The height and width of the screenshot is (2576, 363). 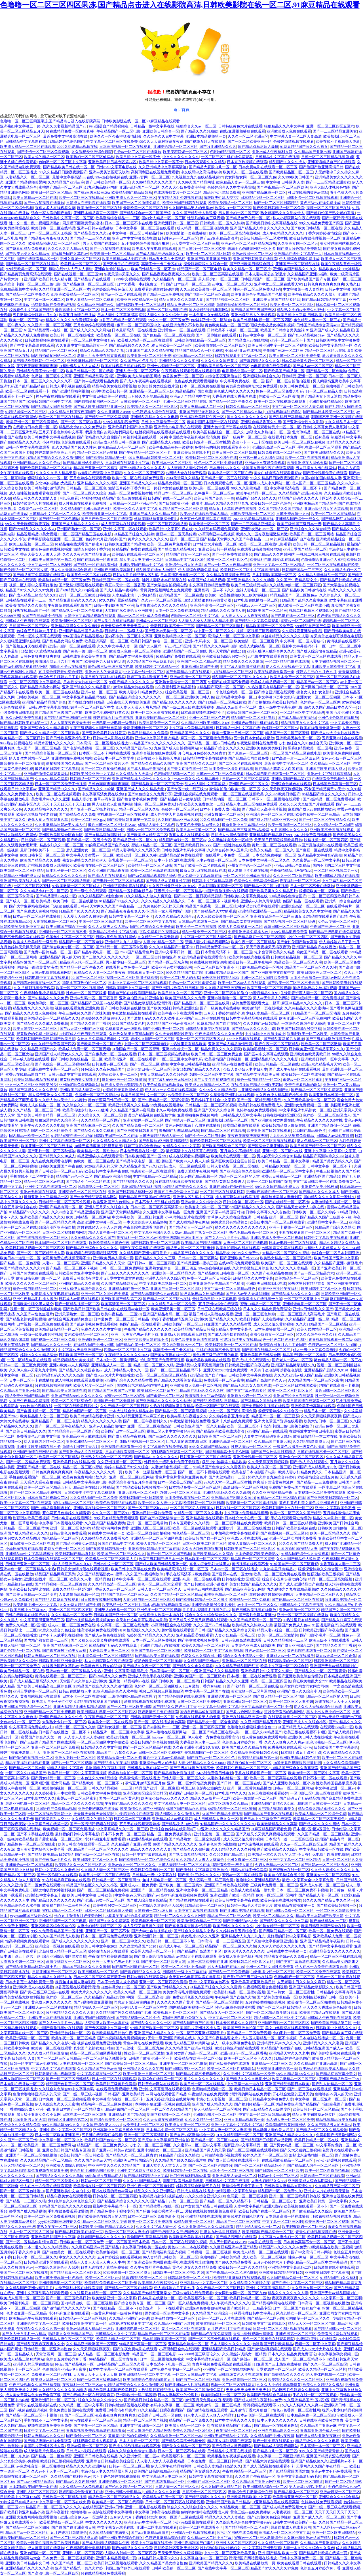 What do you see at coordinates (272, 1492) in the screenshot?
I see `久久久亚洲福利精品午夜` at bounding box center [272, 1492].